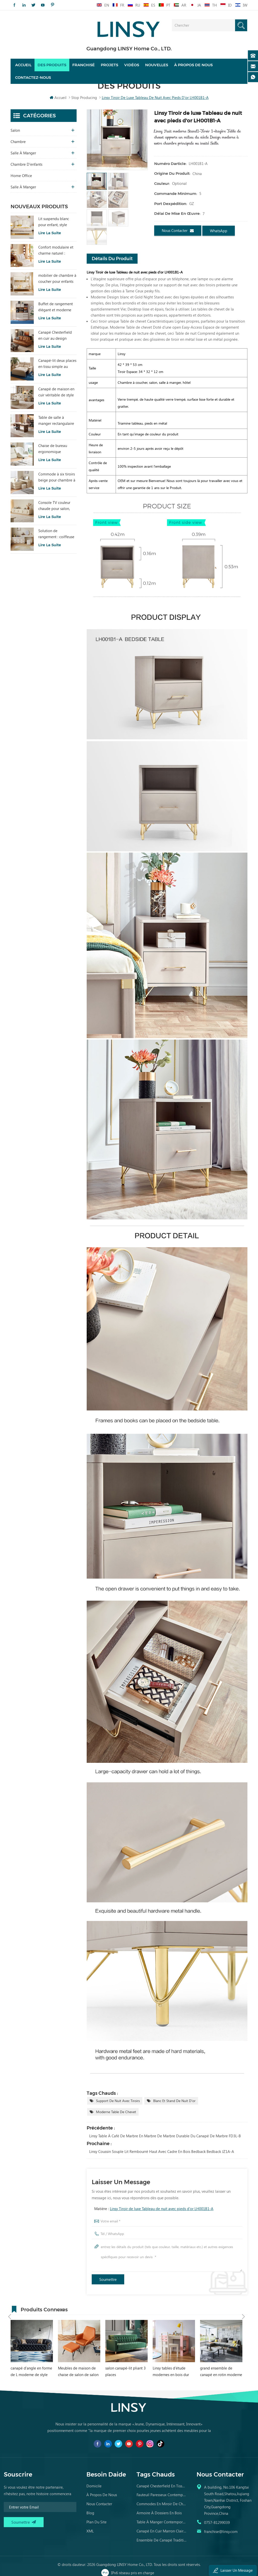 This screenshot has width=258, height=2576. I want to click on Moderne Table de chevet, so click(116, 2106).